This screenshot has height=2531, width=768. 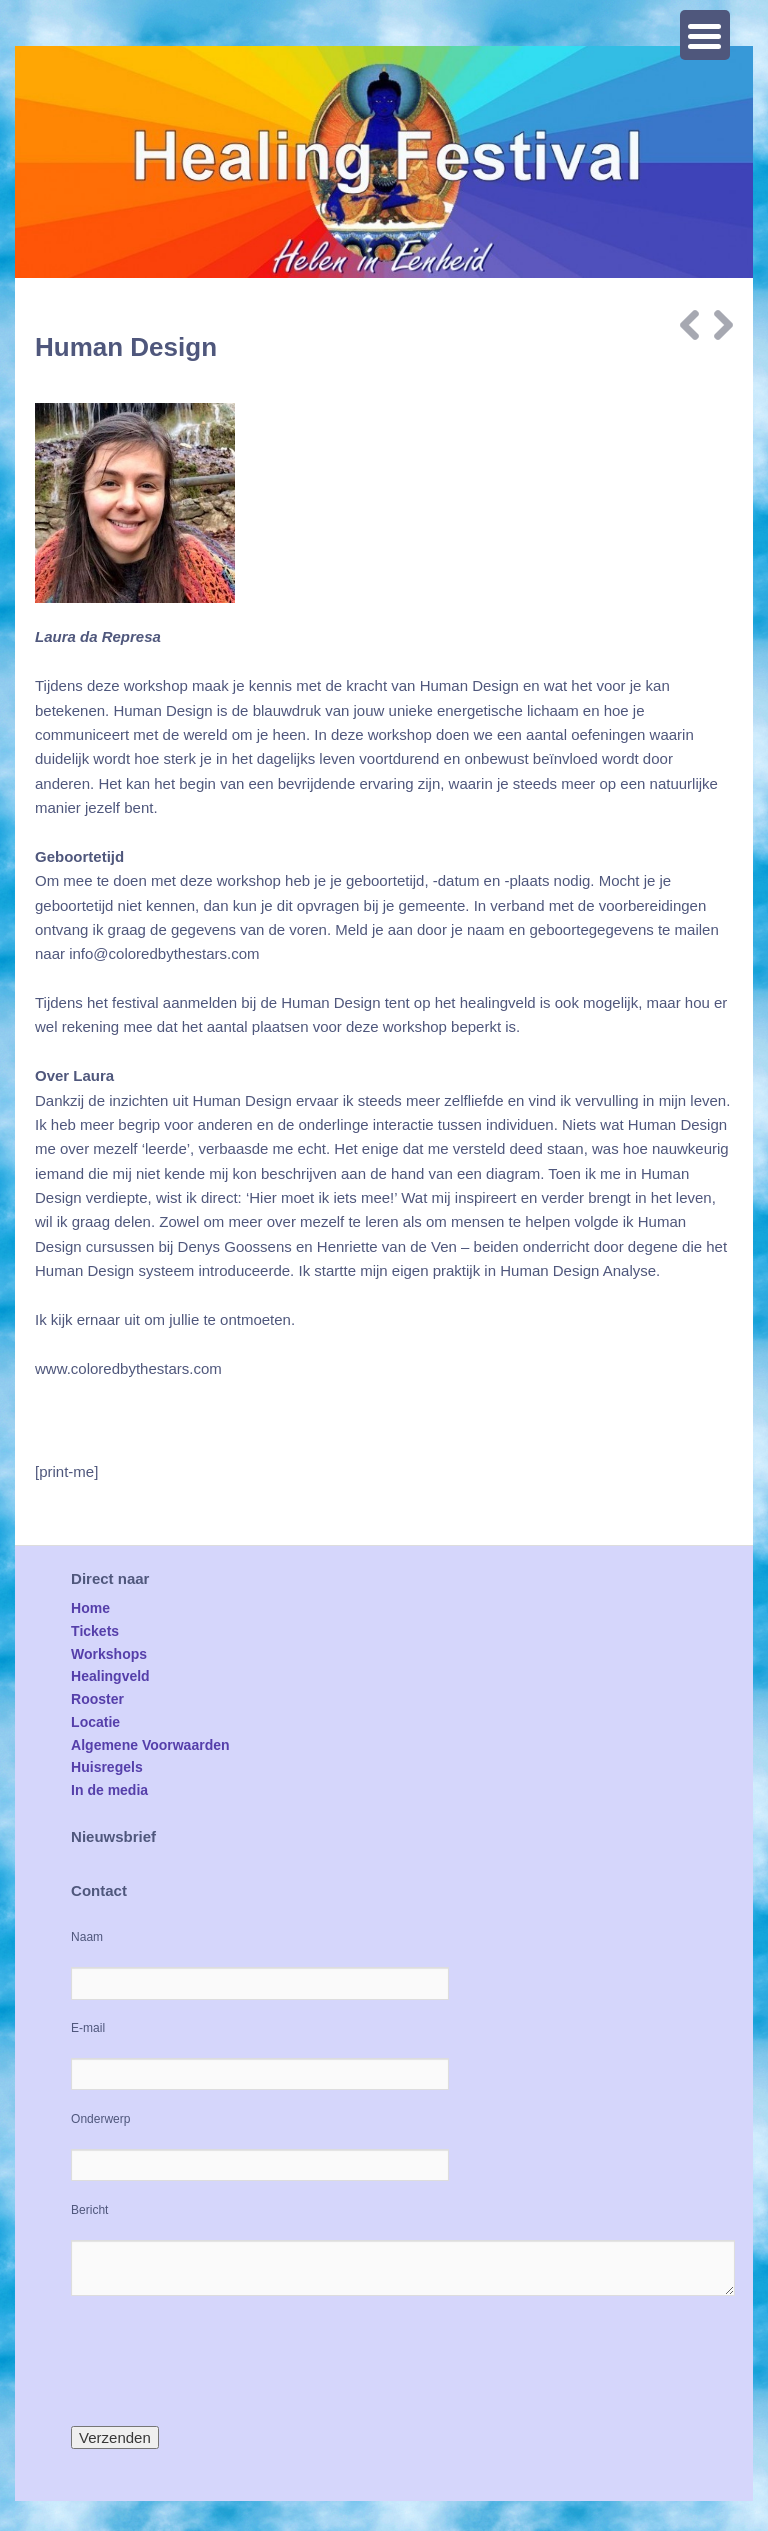 I want to click on Tickets, so click(x=95, y=1631).